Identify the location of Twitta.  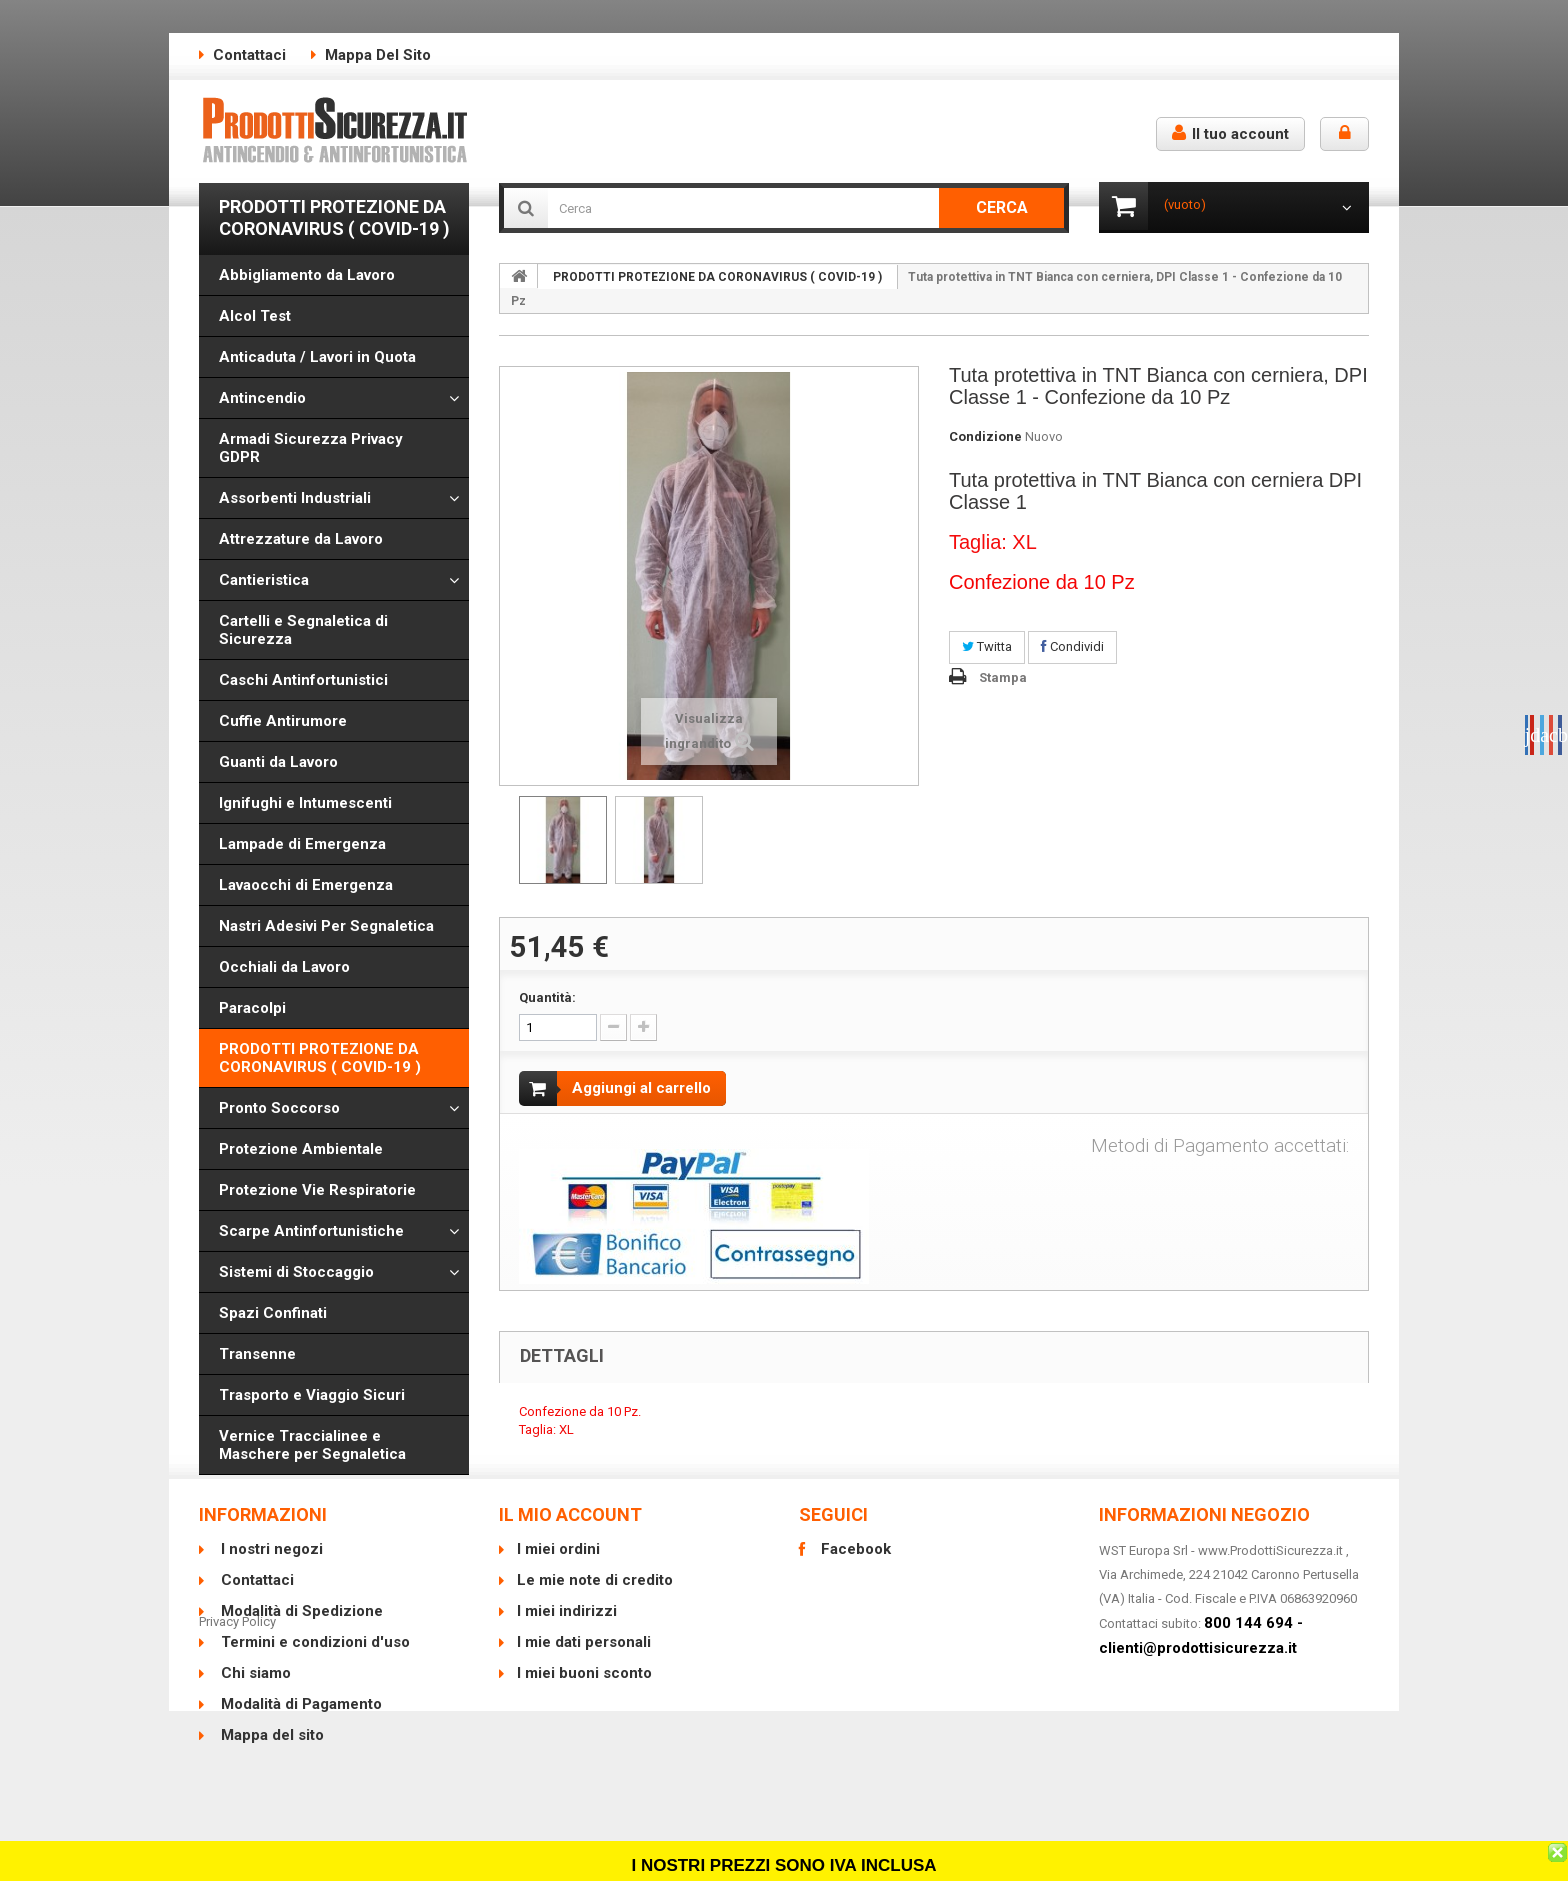
(987, 646).